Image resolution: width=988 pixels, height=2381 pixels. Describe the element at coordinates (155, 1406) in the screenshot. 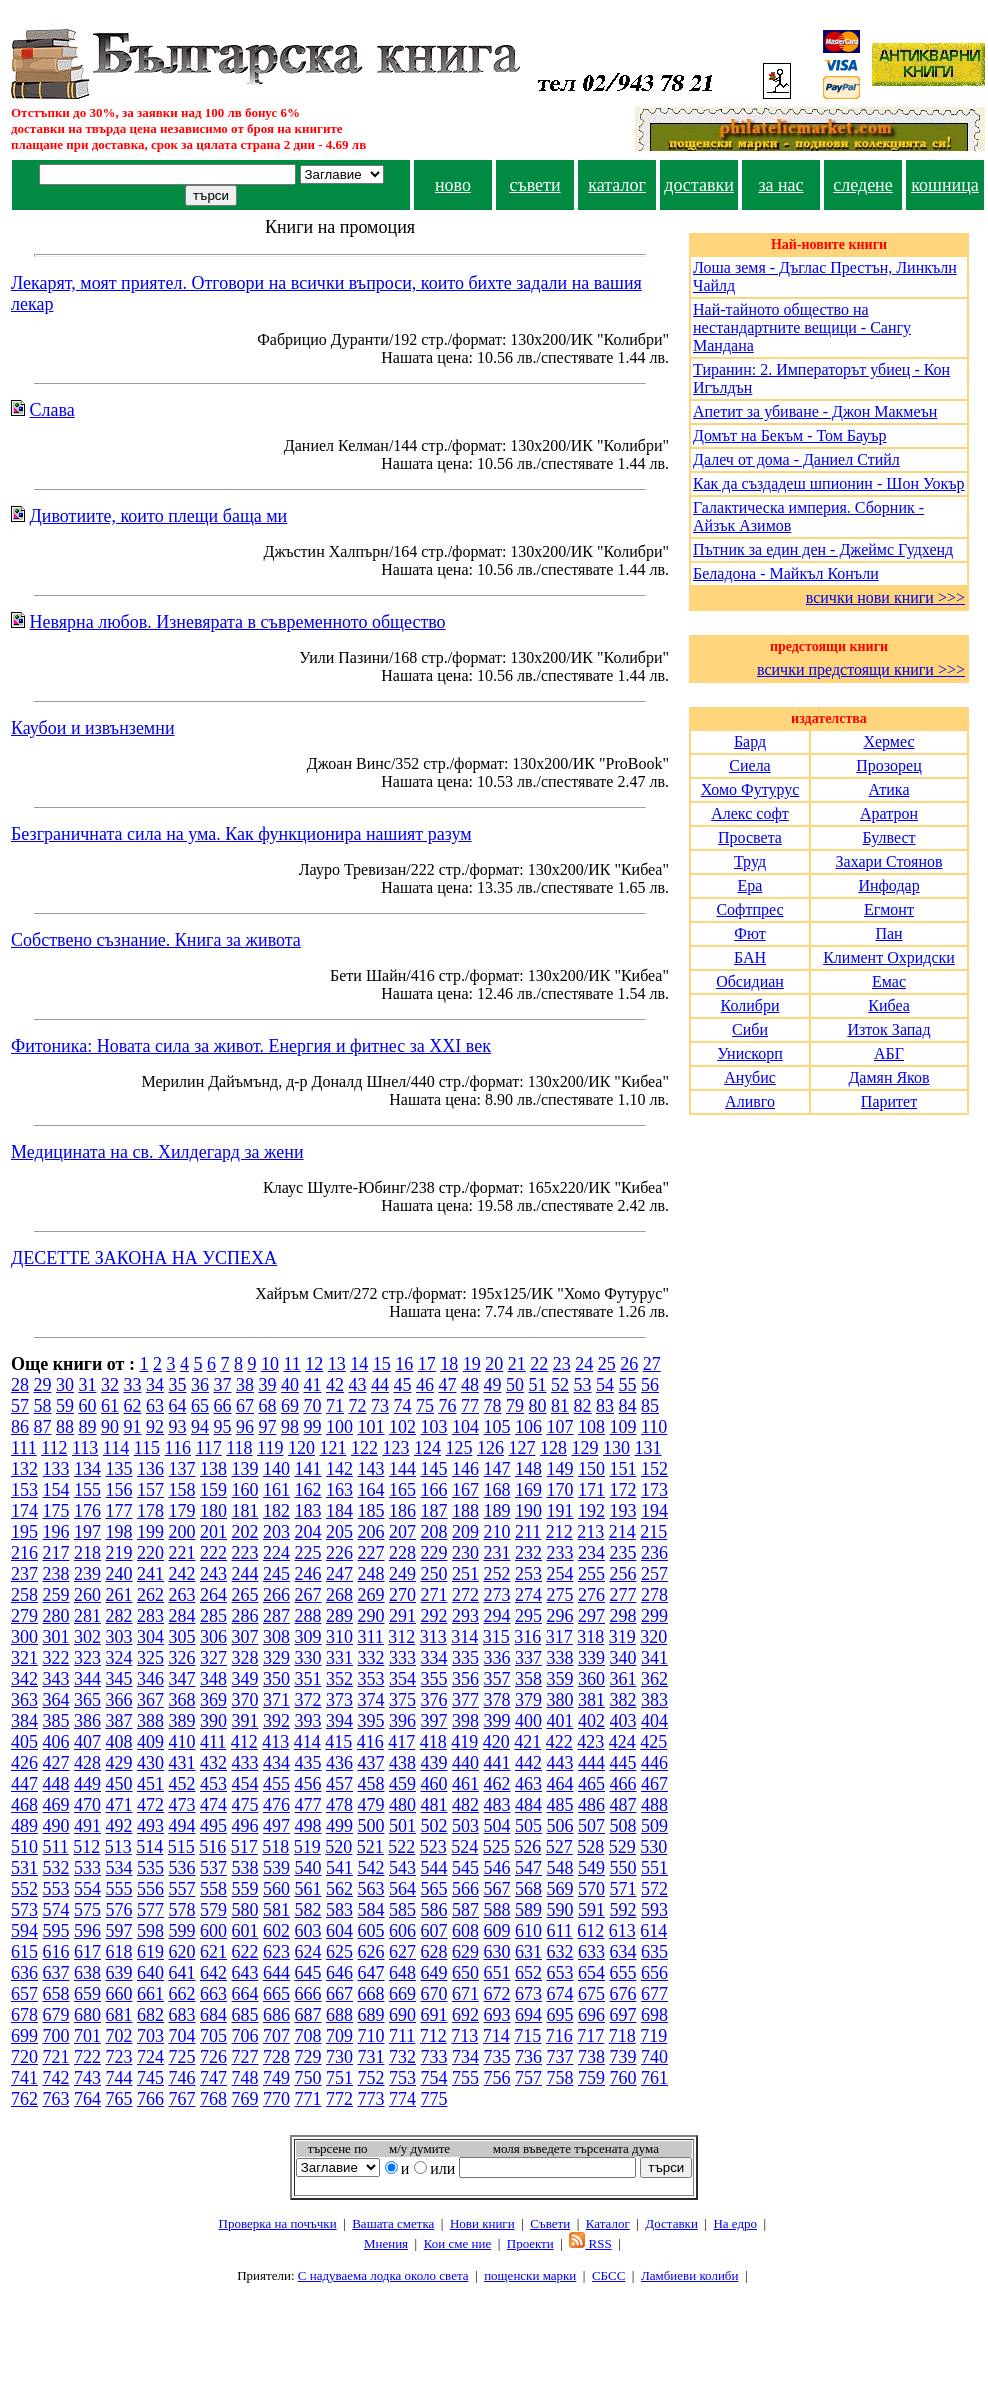

I see `63` at that location.